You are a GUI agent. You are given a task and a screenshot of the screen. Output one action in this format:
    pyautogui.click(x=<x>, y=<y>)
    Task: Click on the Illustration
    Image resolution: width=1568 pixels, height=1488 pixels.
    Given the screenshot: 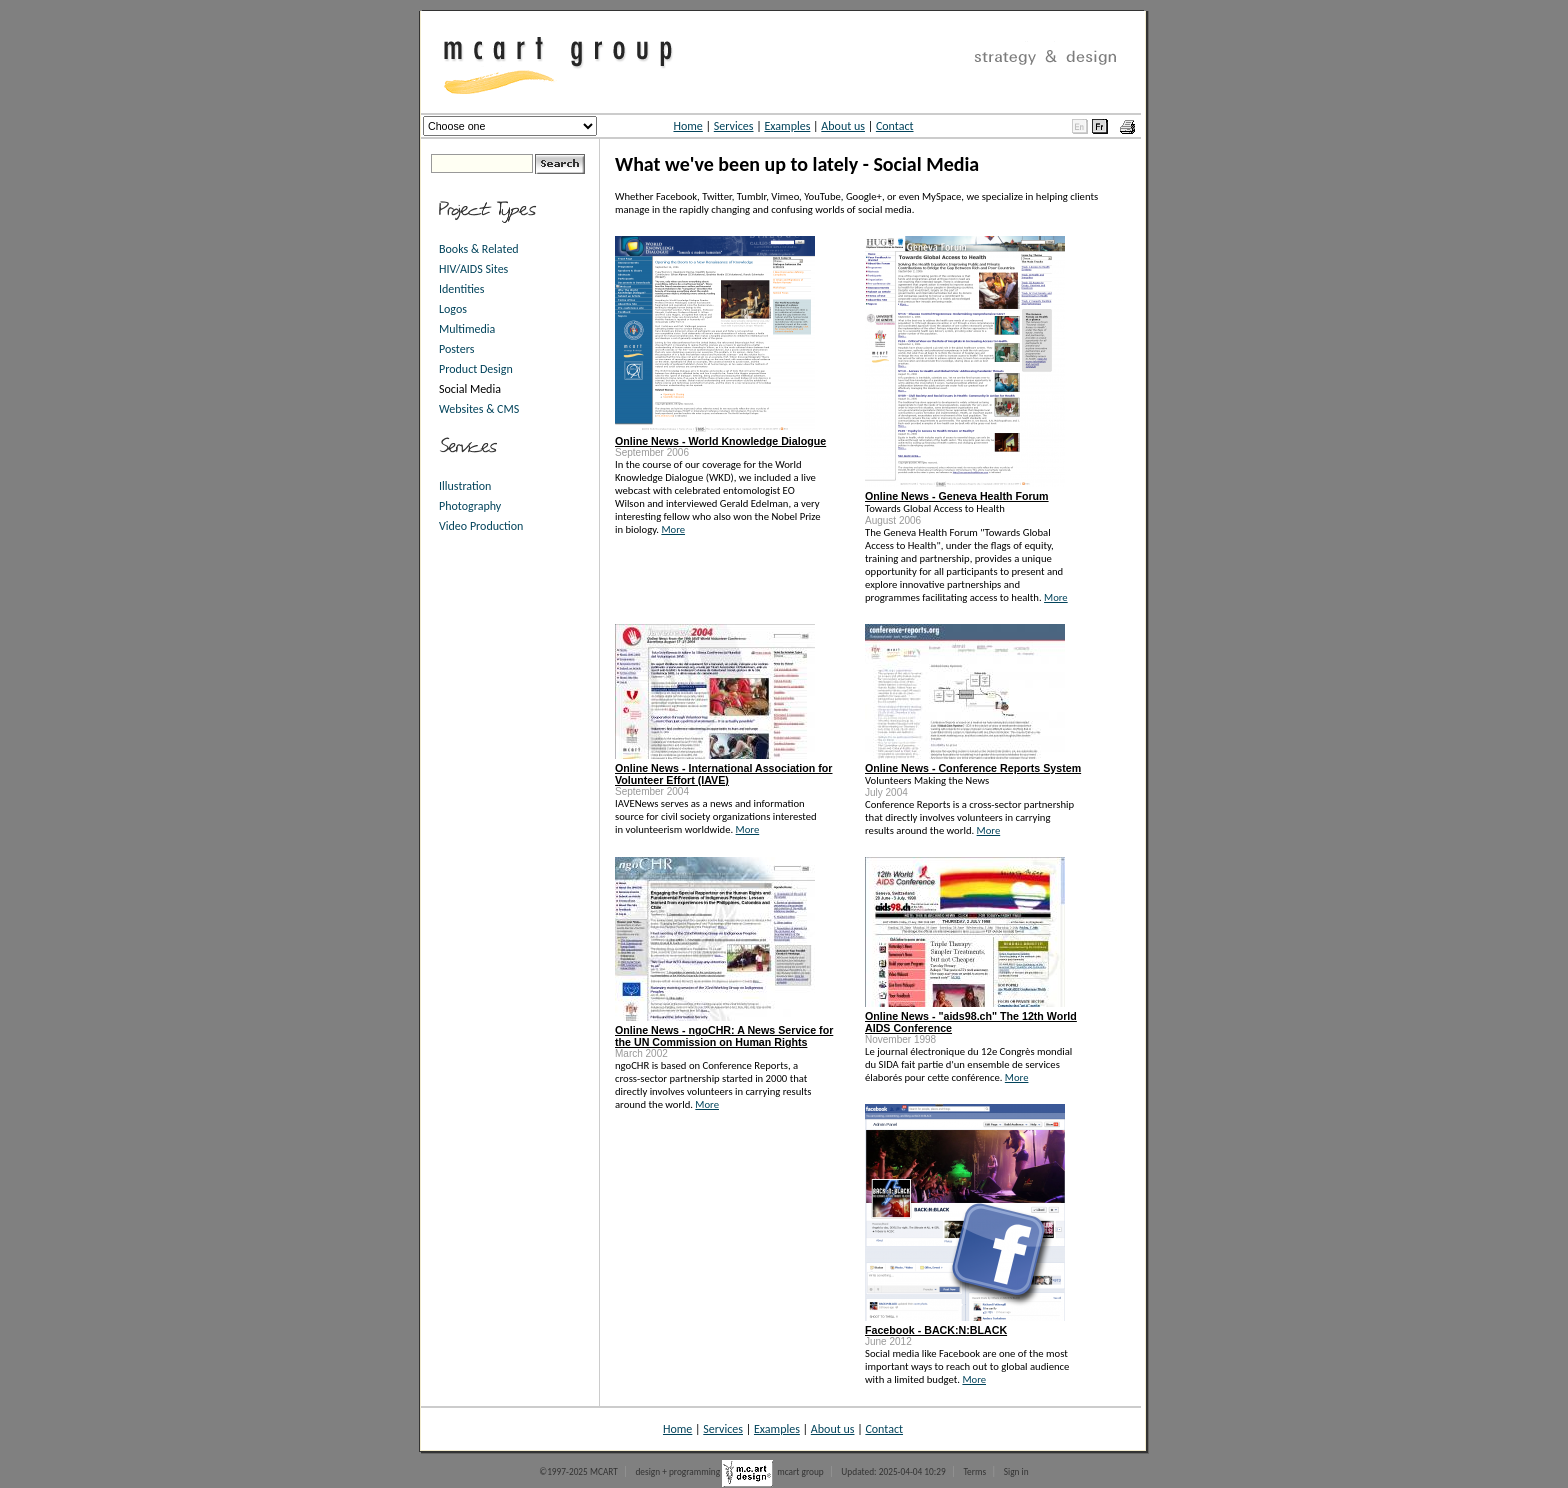 What is the action you would take?
    pyautogui.click(x=465, y=486)
    